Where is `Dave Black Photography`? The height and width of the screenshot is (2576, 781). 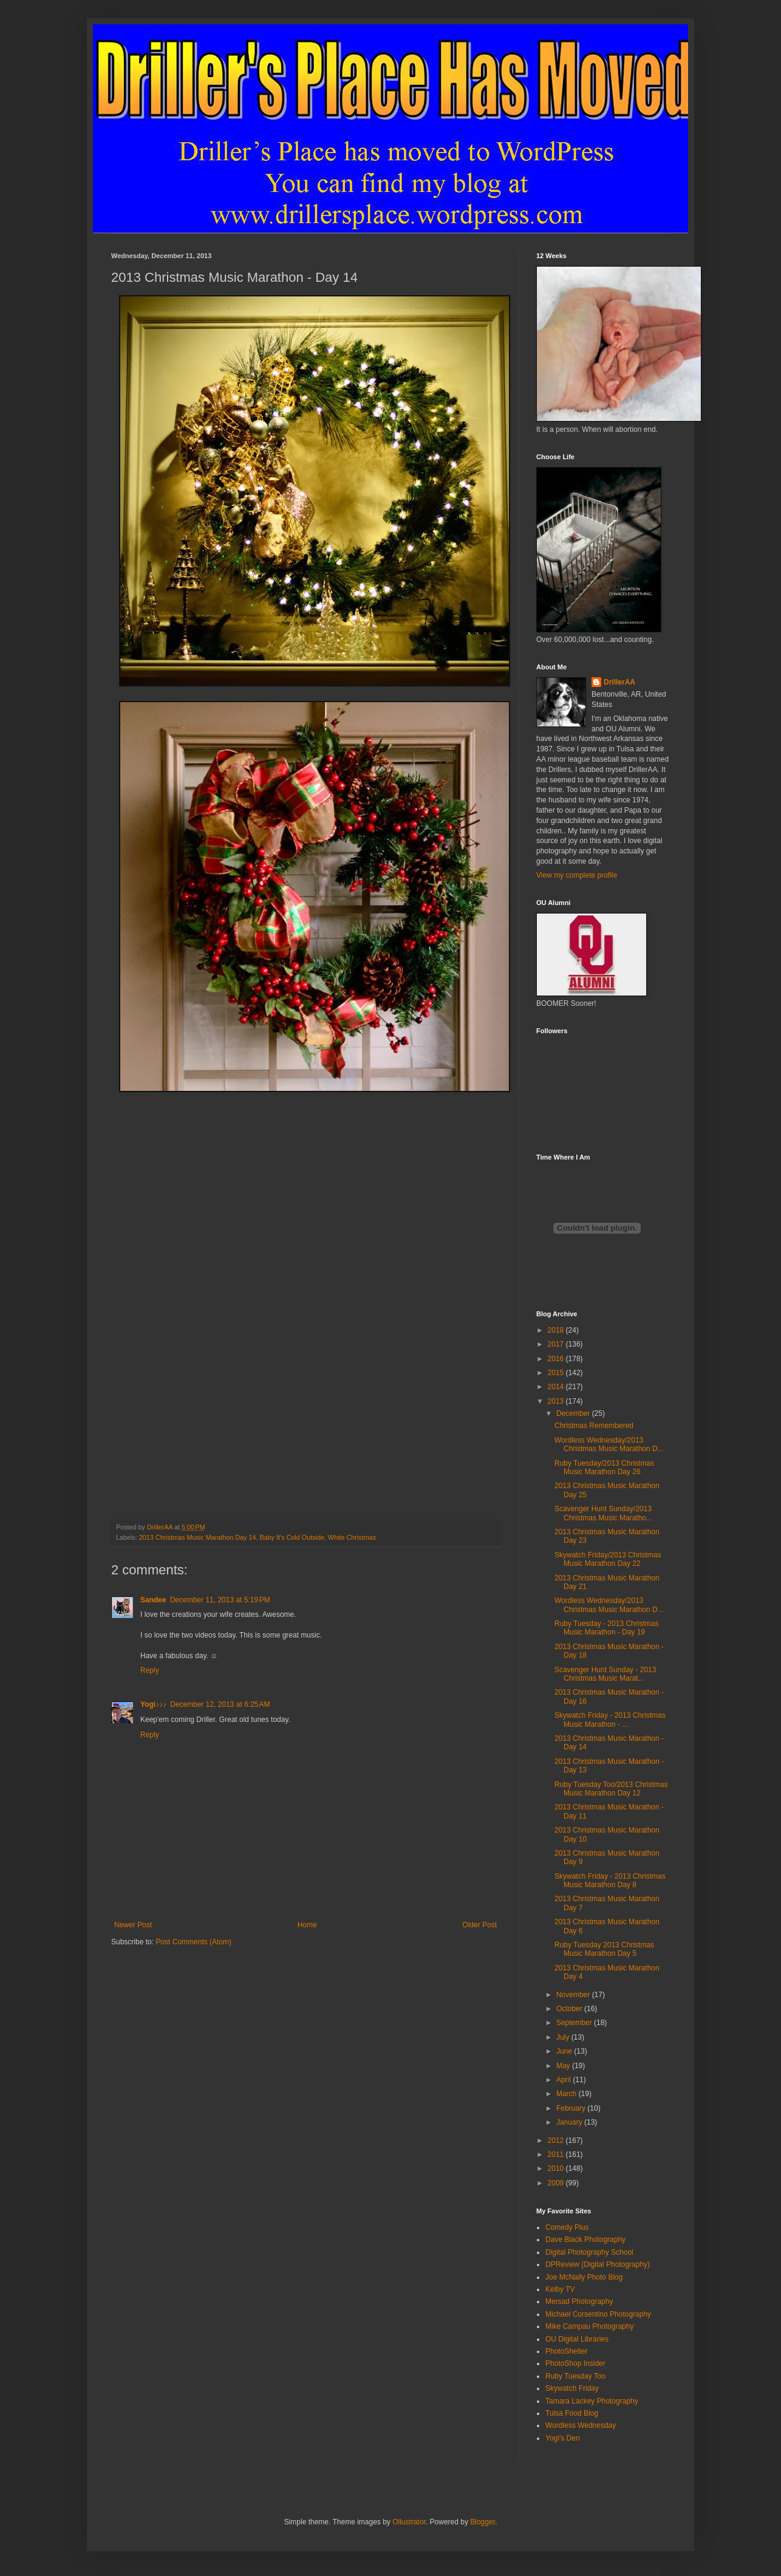 Dave Black Photography is located at coordinates (585, 2239).